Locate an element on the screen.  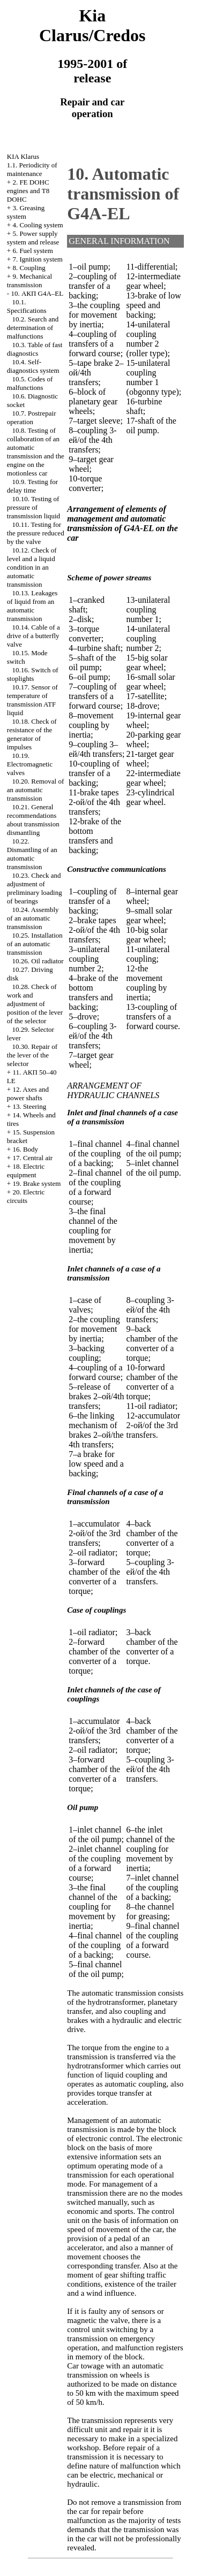
10. АКП G4A–EL is located at coordinates (37, 293).